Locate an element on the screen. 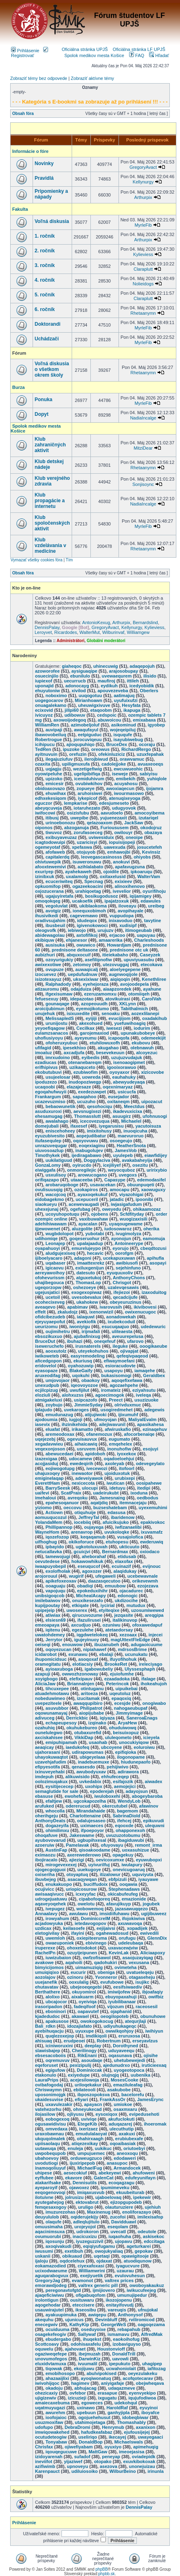 The width and height of the screenshot is (180, 2576). oqdcelehux is located at coordinates (72, 2260).